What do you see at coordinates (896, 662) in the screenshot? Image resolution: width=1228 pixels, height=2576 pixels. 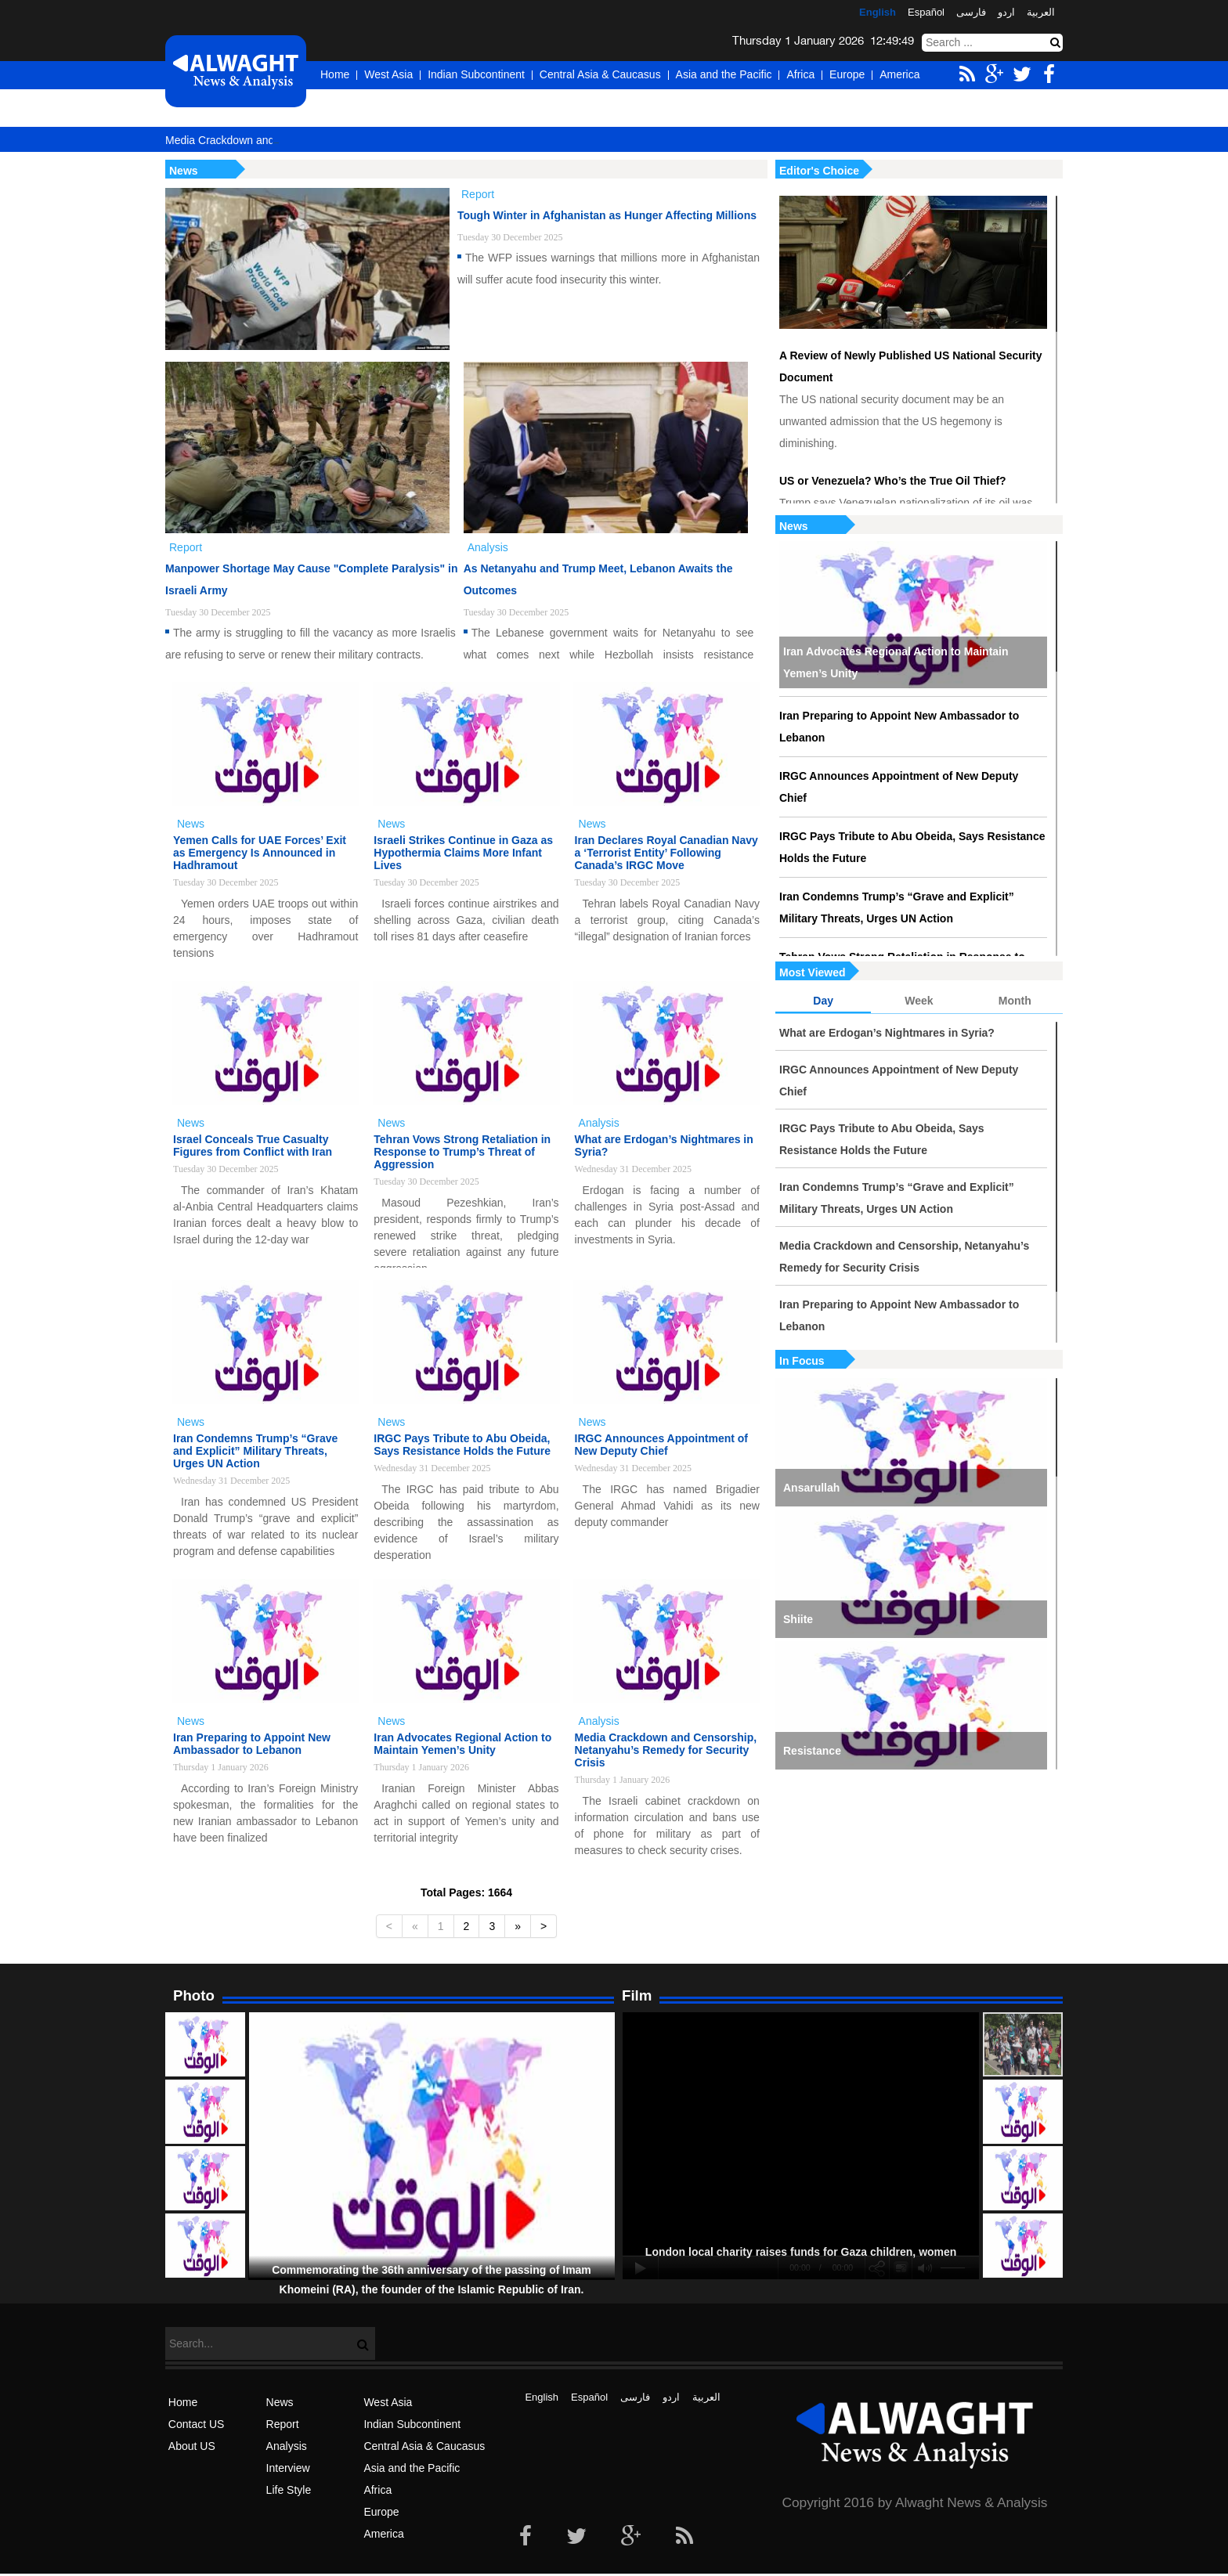 I see `Iran Advocates Regional Action to Maintain Yemen’s Unity` at bounding box center [896, 662].